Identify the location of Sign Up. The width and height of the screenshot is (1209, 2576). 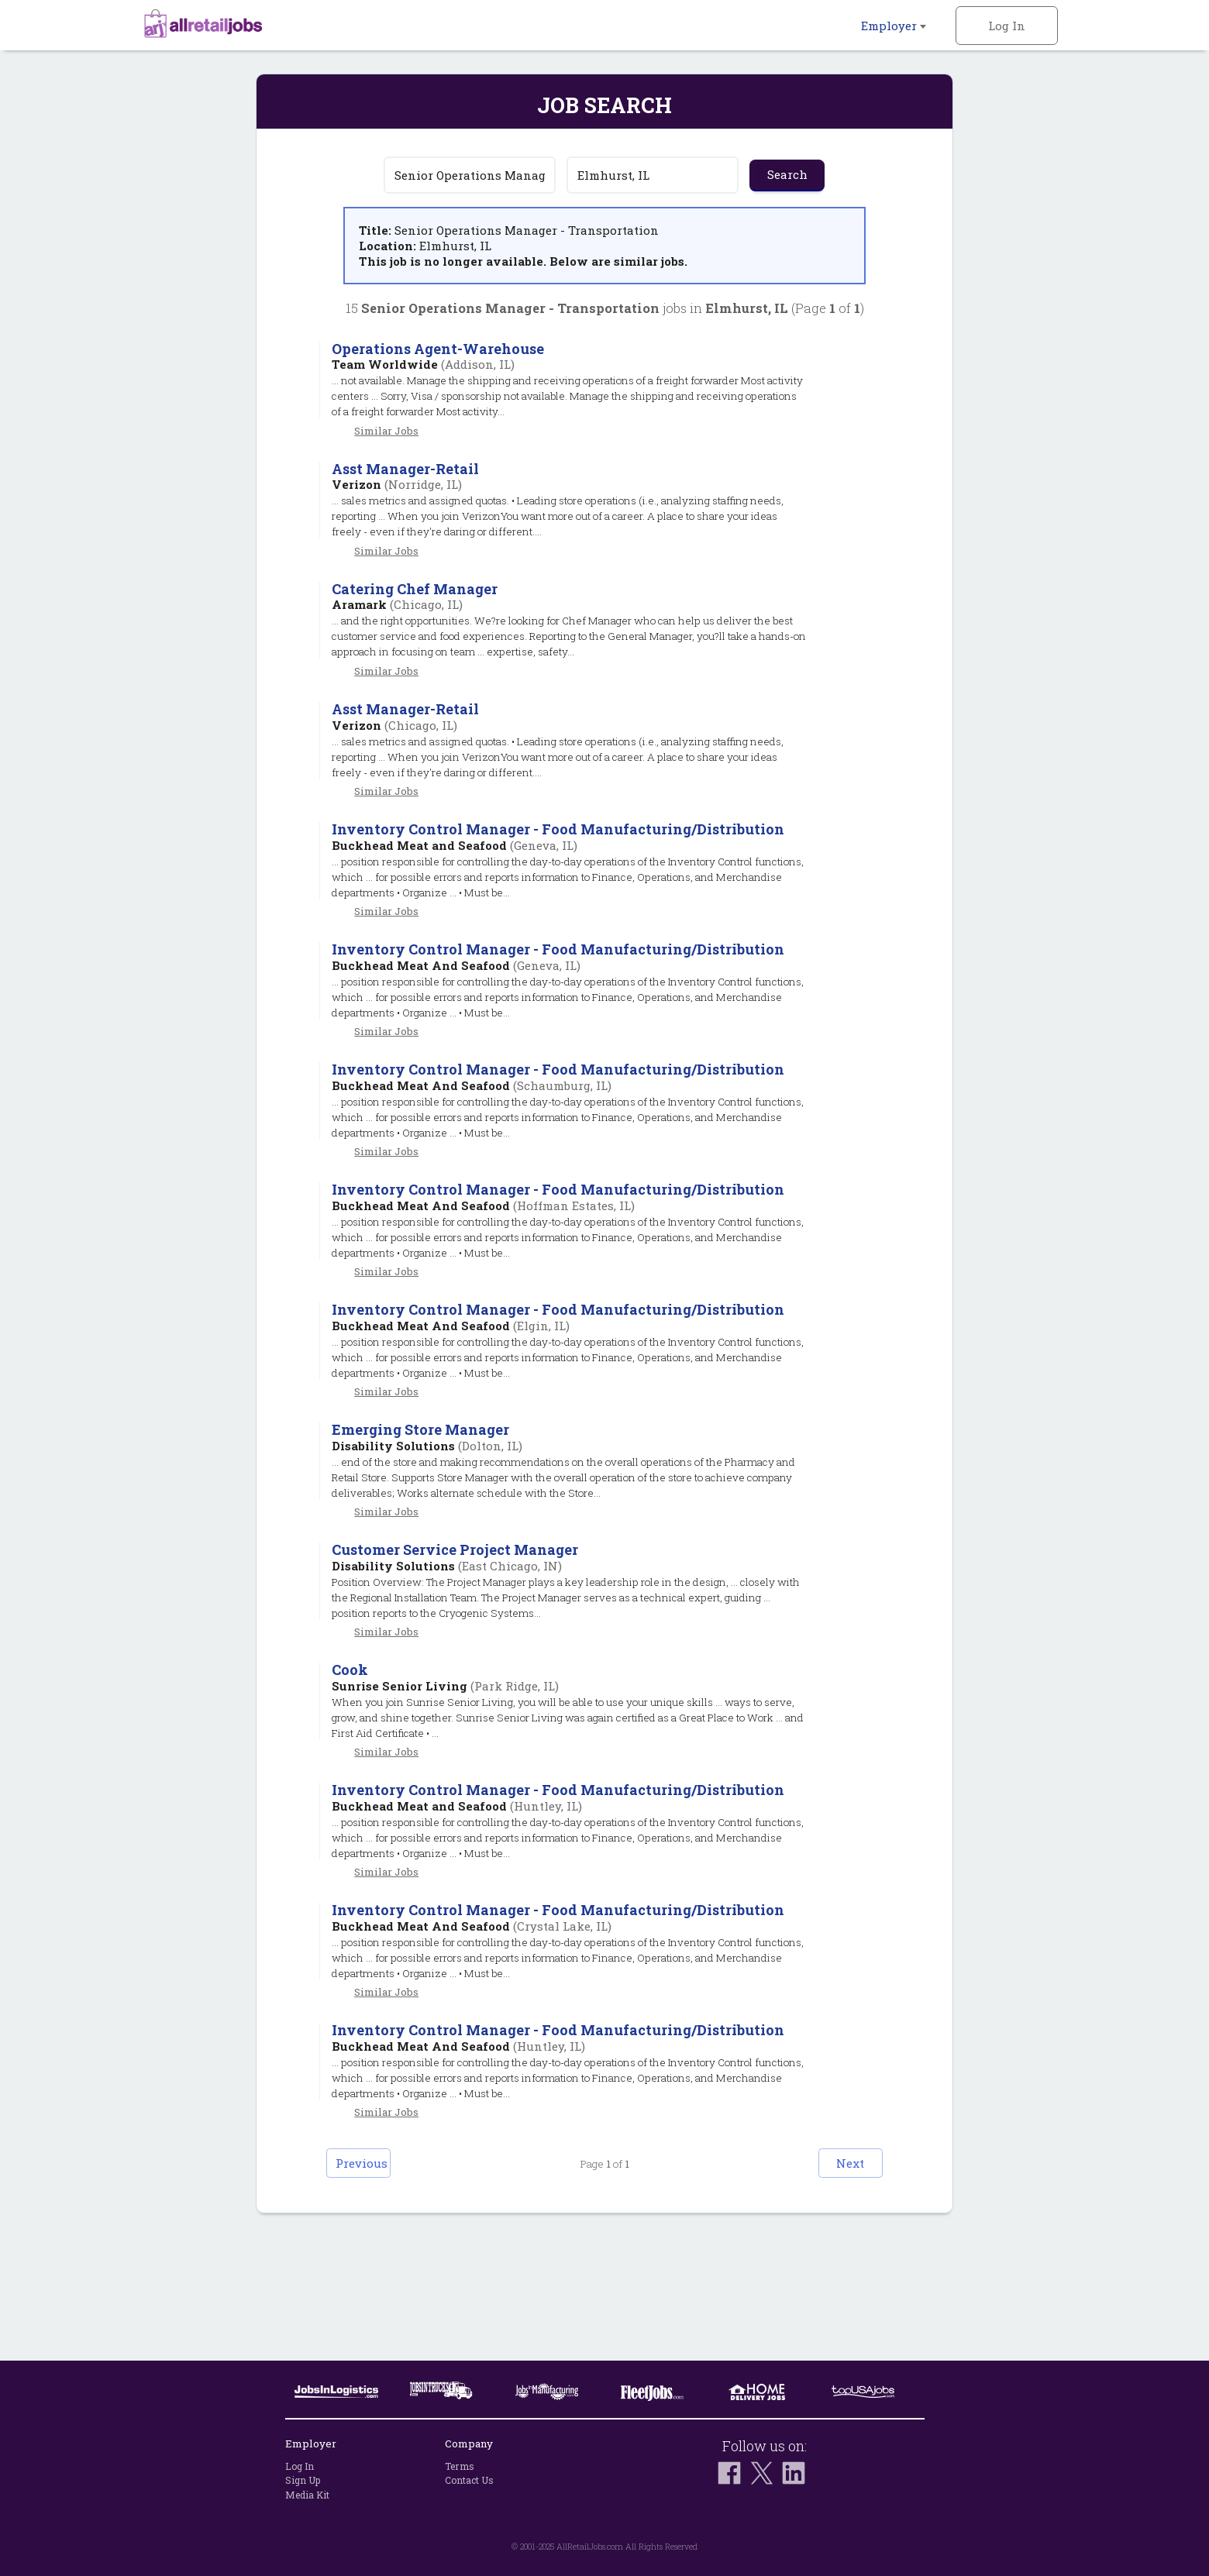
(302, 2481).